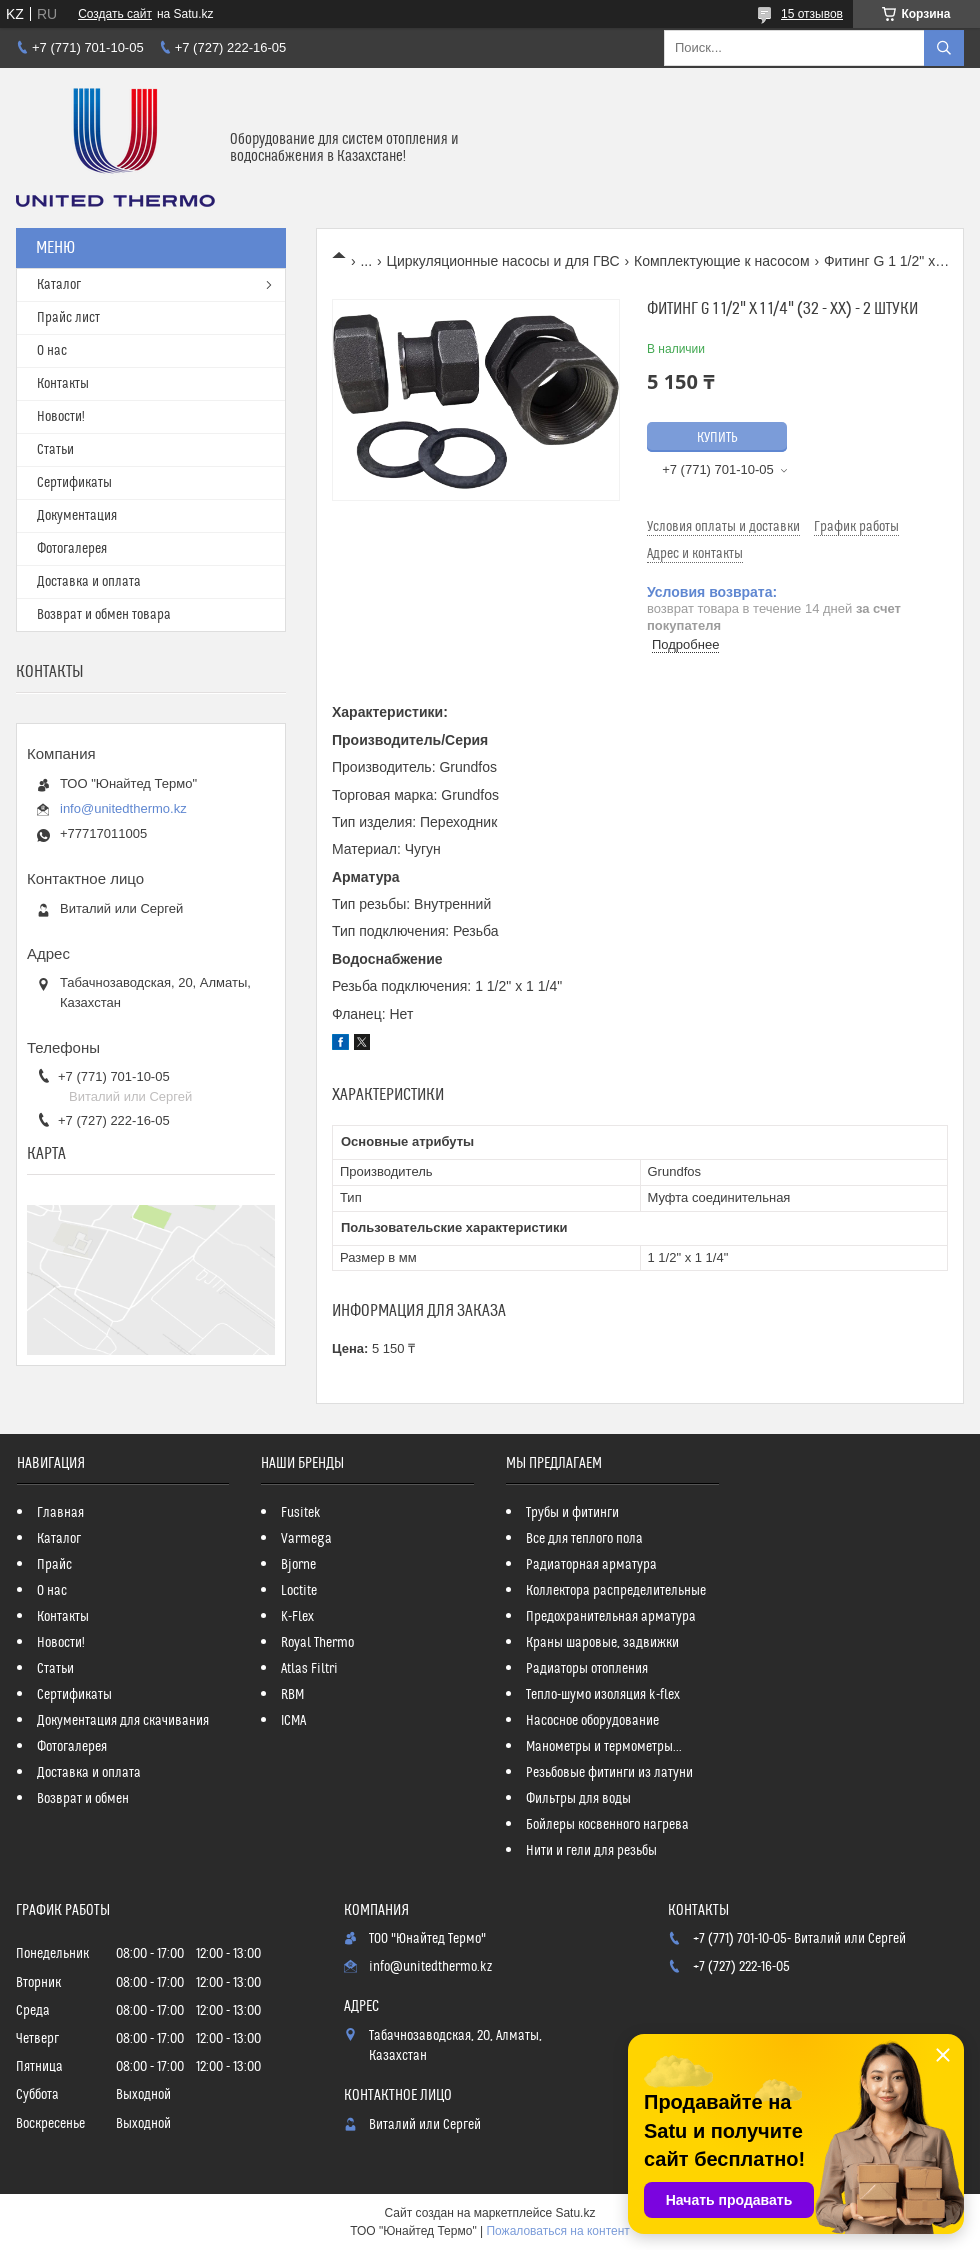  I want to click on RBM, so click(292, 1695).